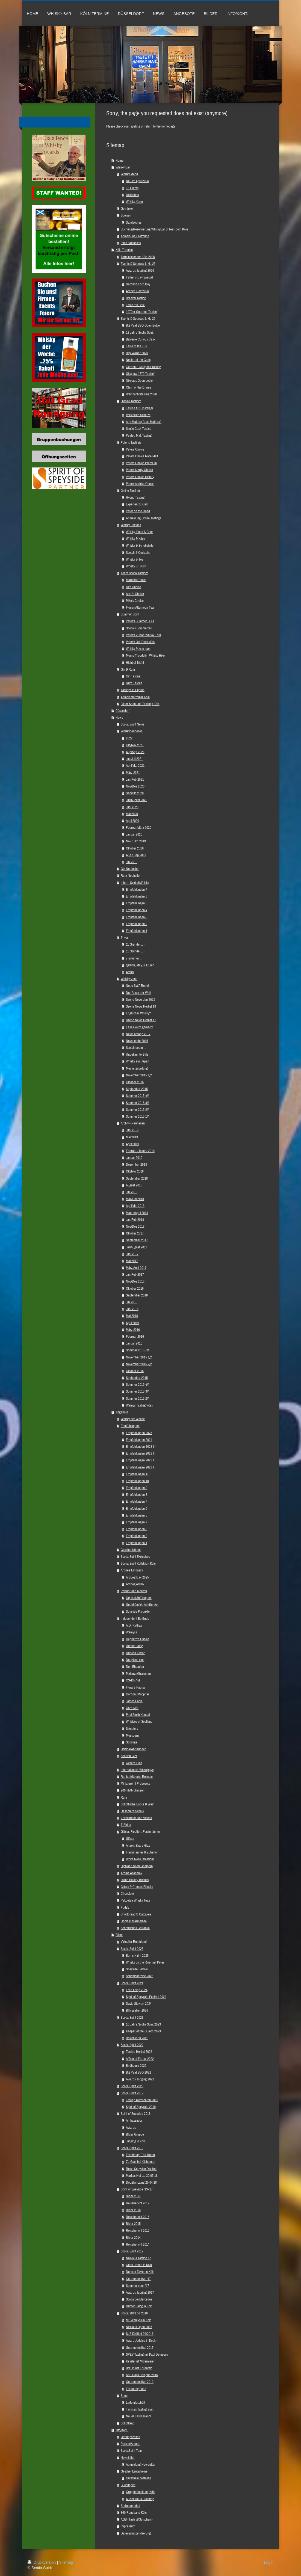 Image resolution: width=301 pixels, height=2576 pixels. I want to click on Außer Haus Buchung, so click(140, 2499).